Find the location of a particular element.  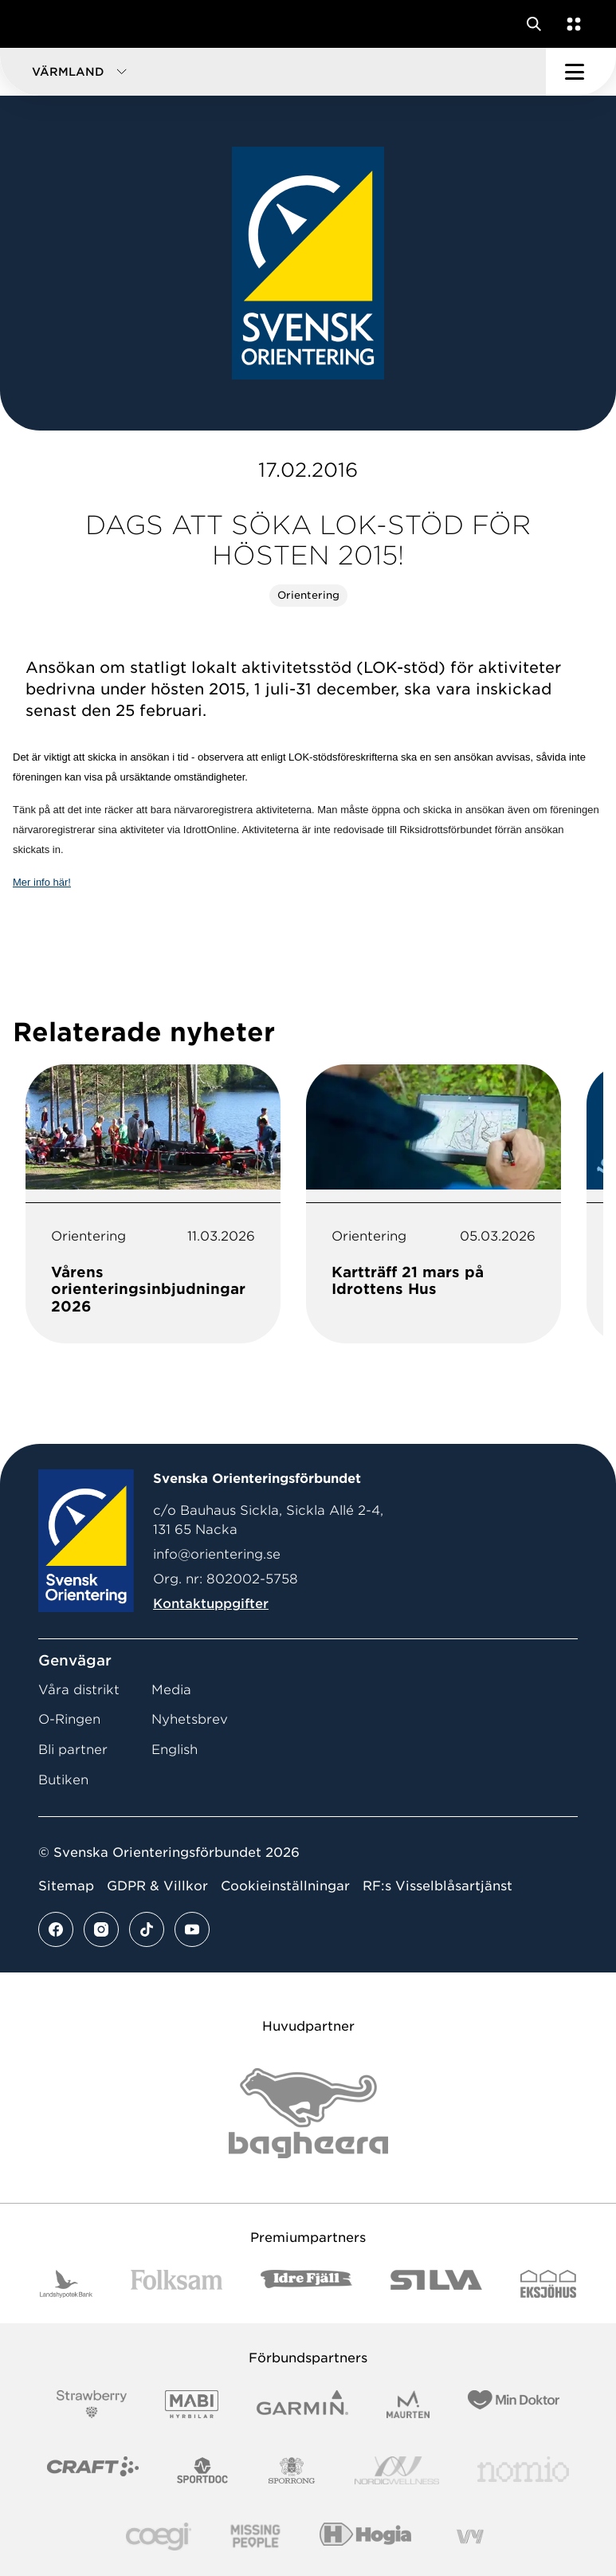

[Vår sponsor Eksjo Svart Vit] is located at coordinates (548, 2284).